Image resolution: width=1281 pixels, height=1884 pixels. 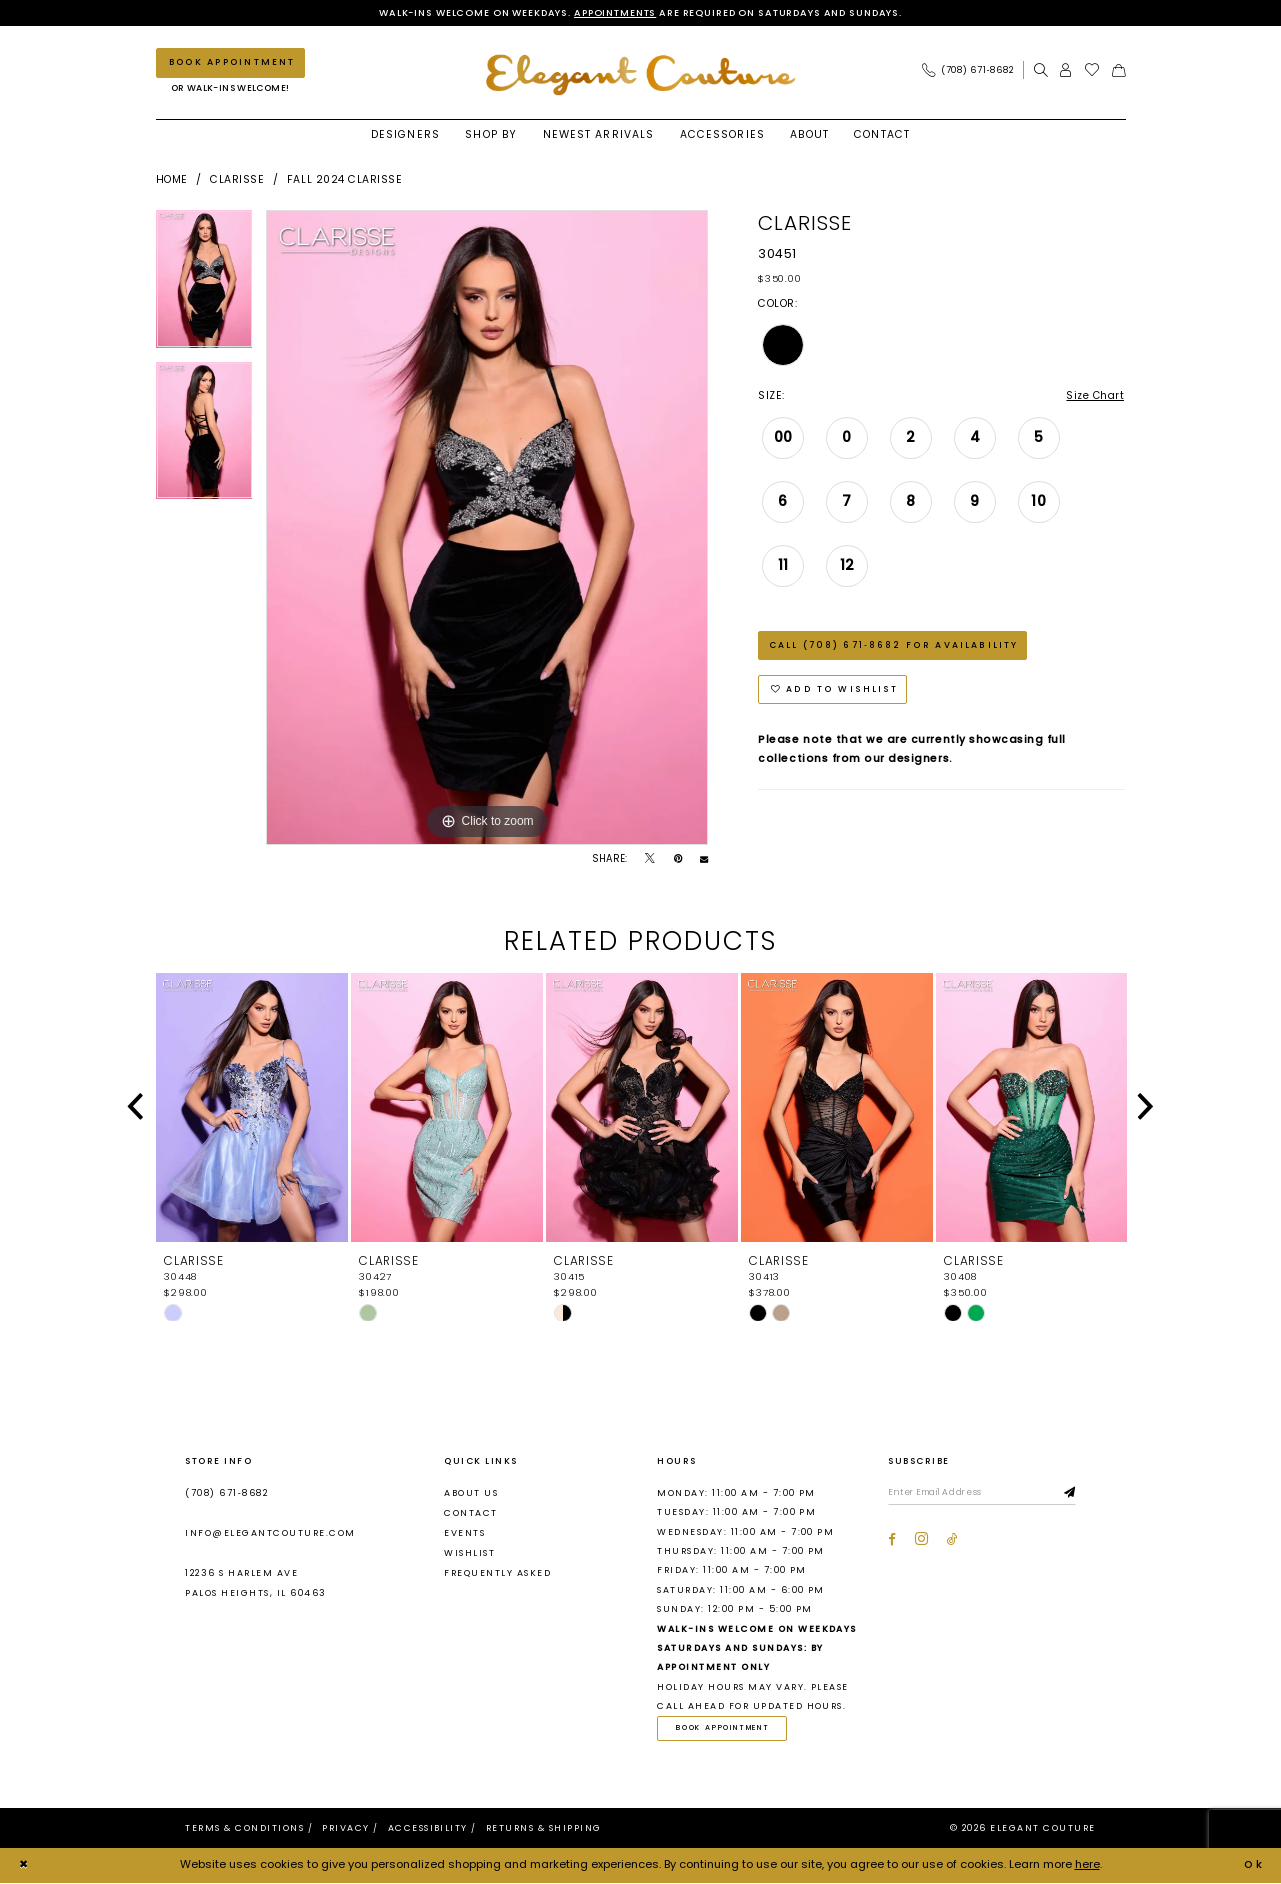 I want to click on [Visit our TikTok - Opens in new tab], so click(x=952, y=1540).